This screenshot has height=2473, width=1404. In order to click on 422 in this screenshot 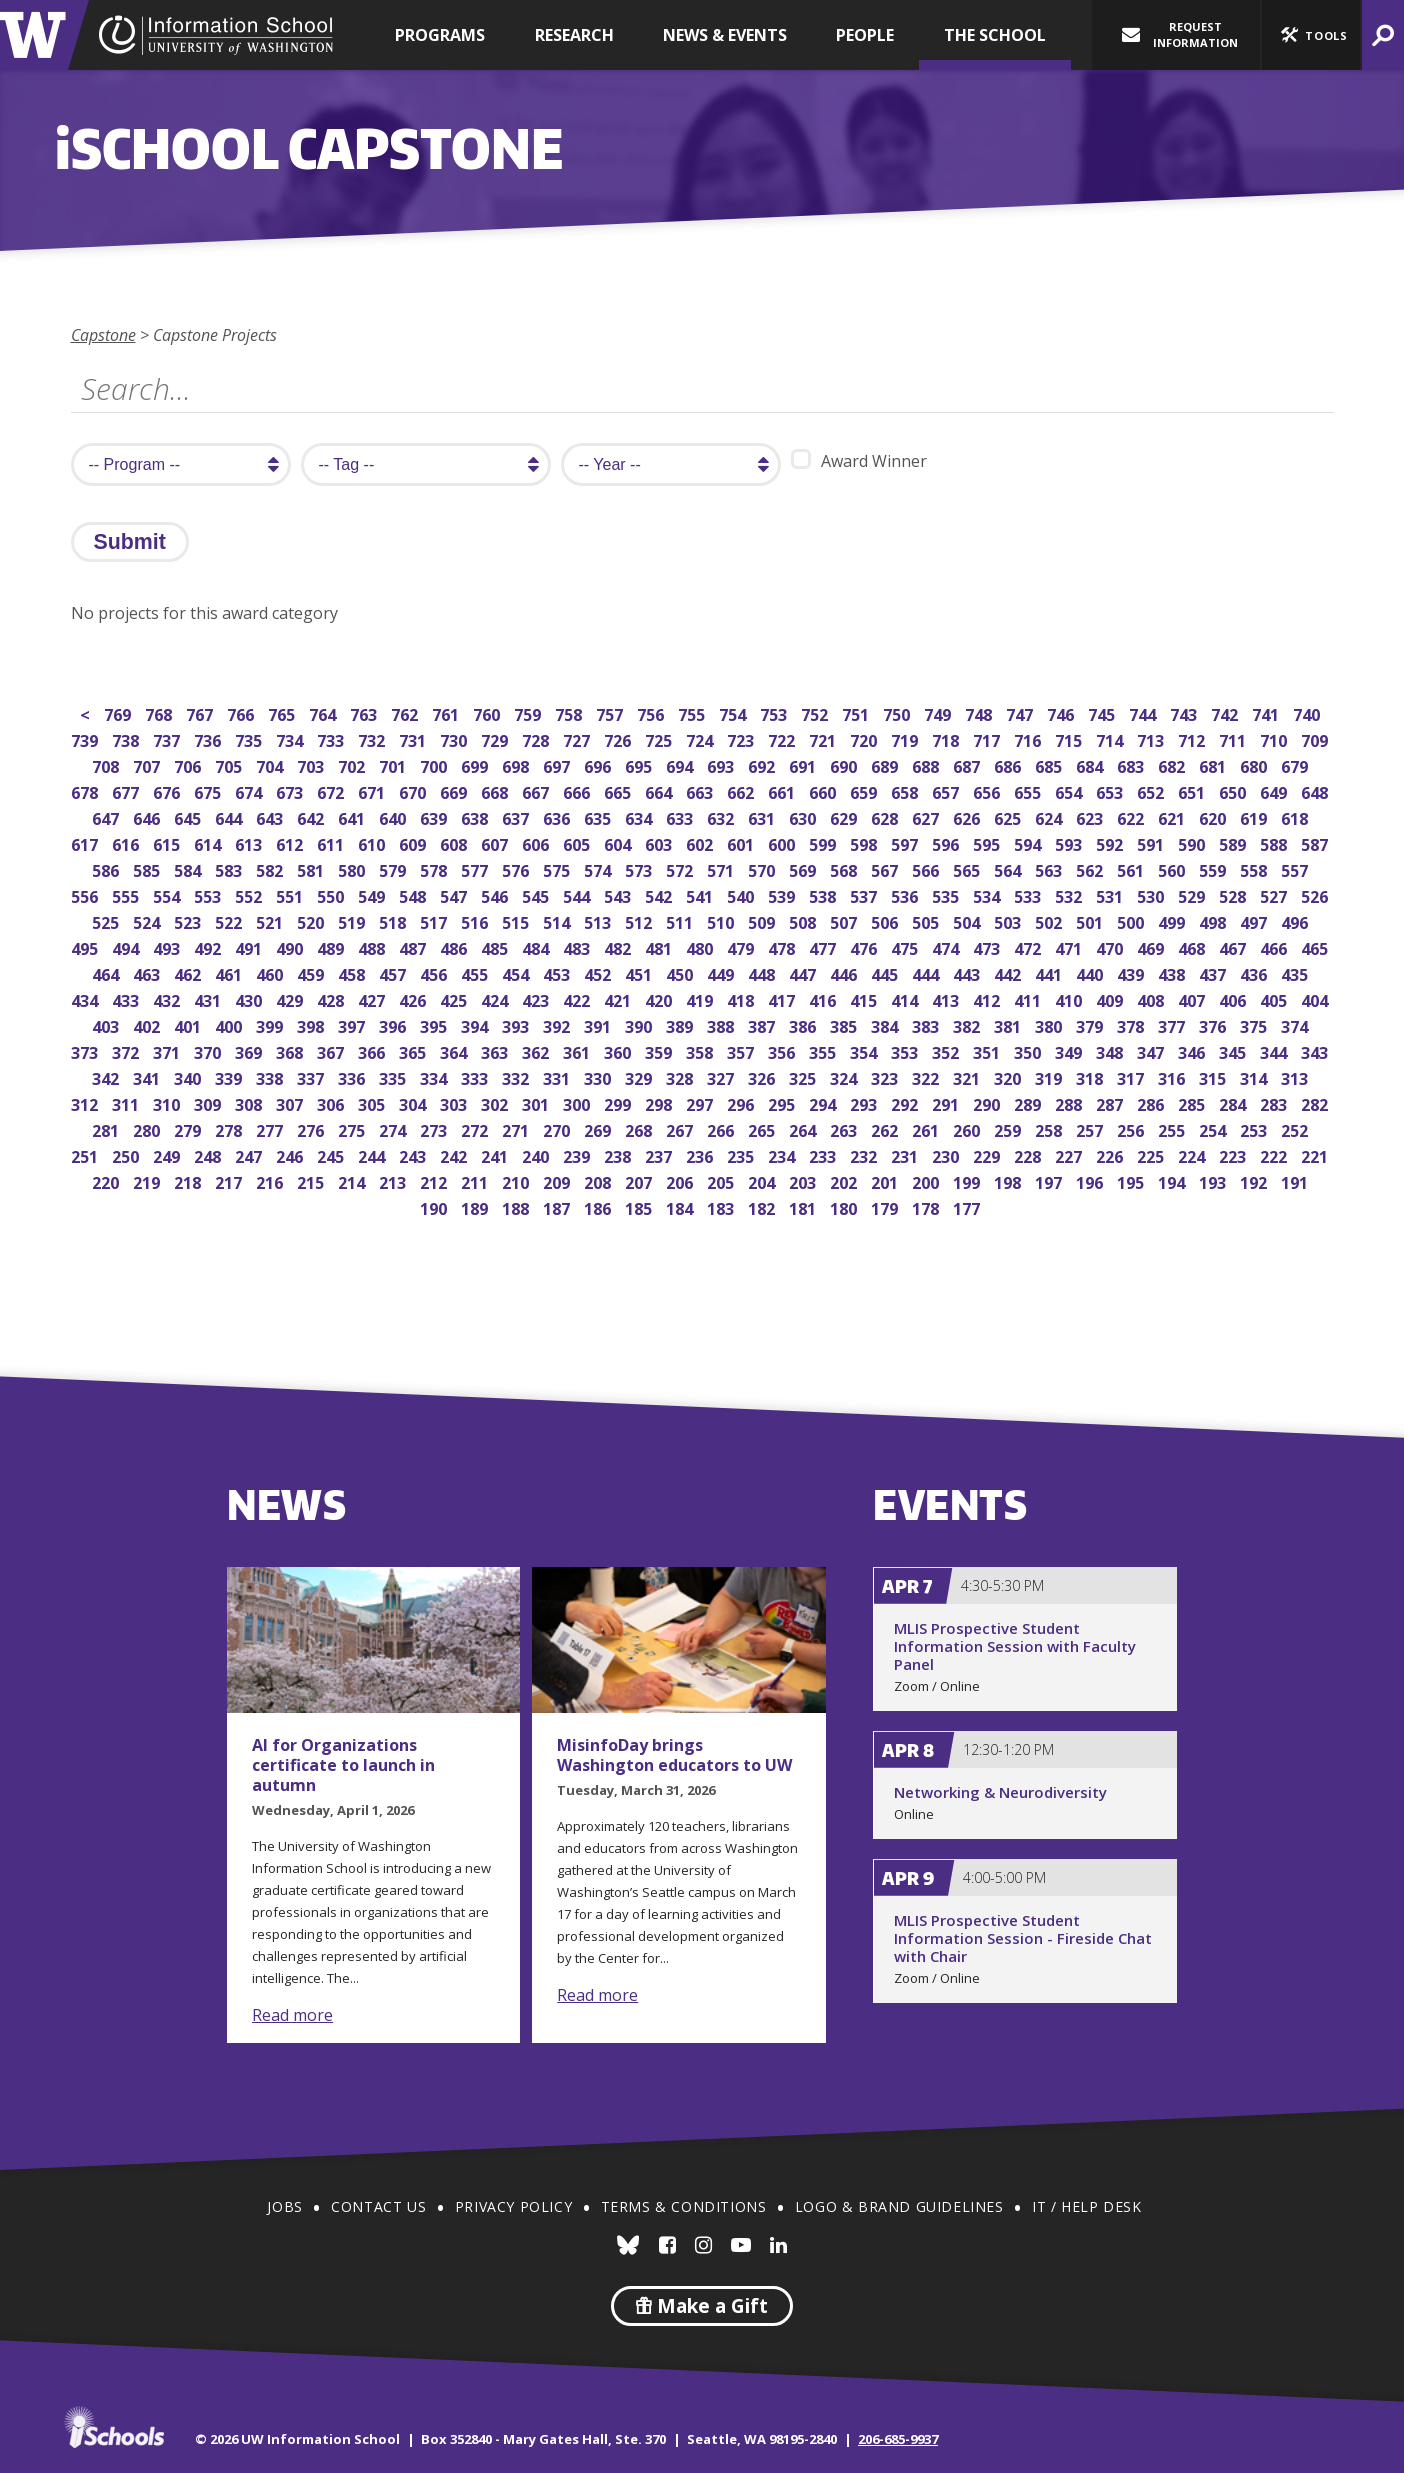, I will do `click(578, 998)`.